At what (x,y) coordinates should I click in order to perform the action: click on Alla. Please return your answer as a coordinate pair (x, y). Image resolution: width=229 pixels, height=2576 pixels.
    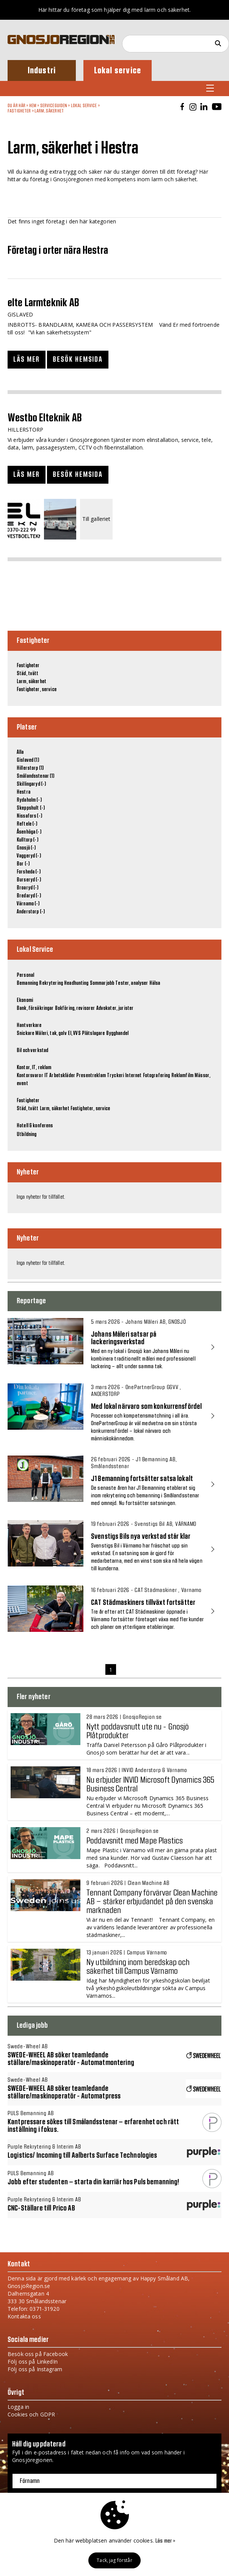
    Looking at the image, I should click on (20, 752).